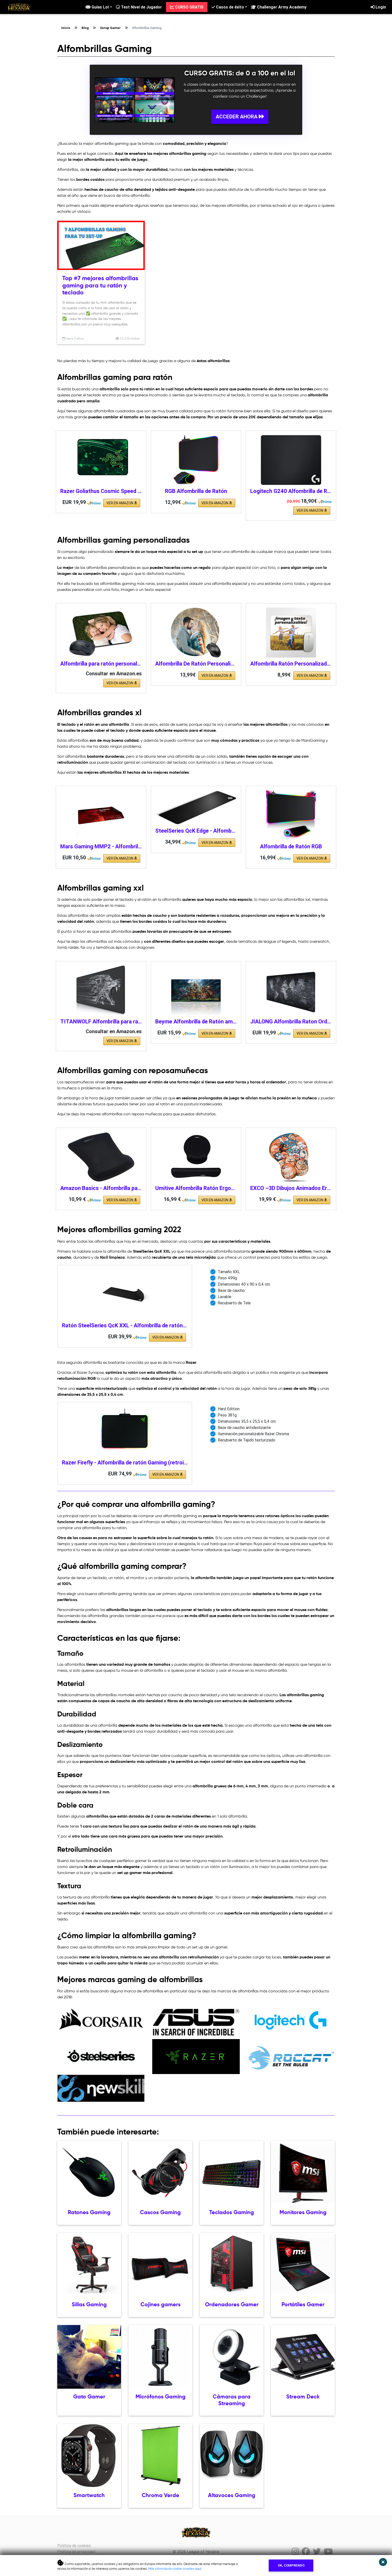 The height and width of the screenshot is (2576, 392). What do you see at coordinates (231, 2306) in the screenshot?
I see `Ordenadores Gamer` at bounding box center [231, 2306].